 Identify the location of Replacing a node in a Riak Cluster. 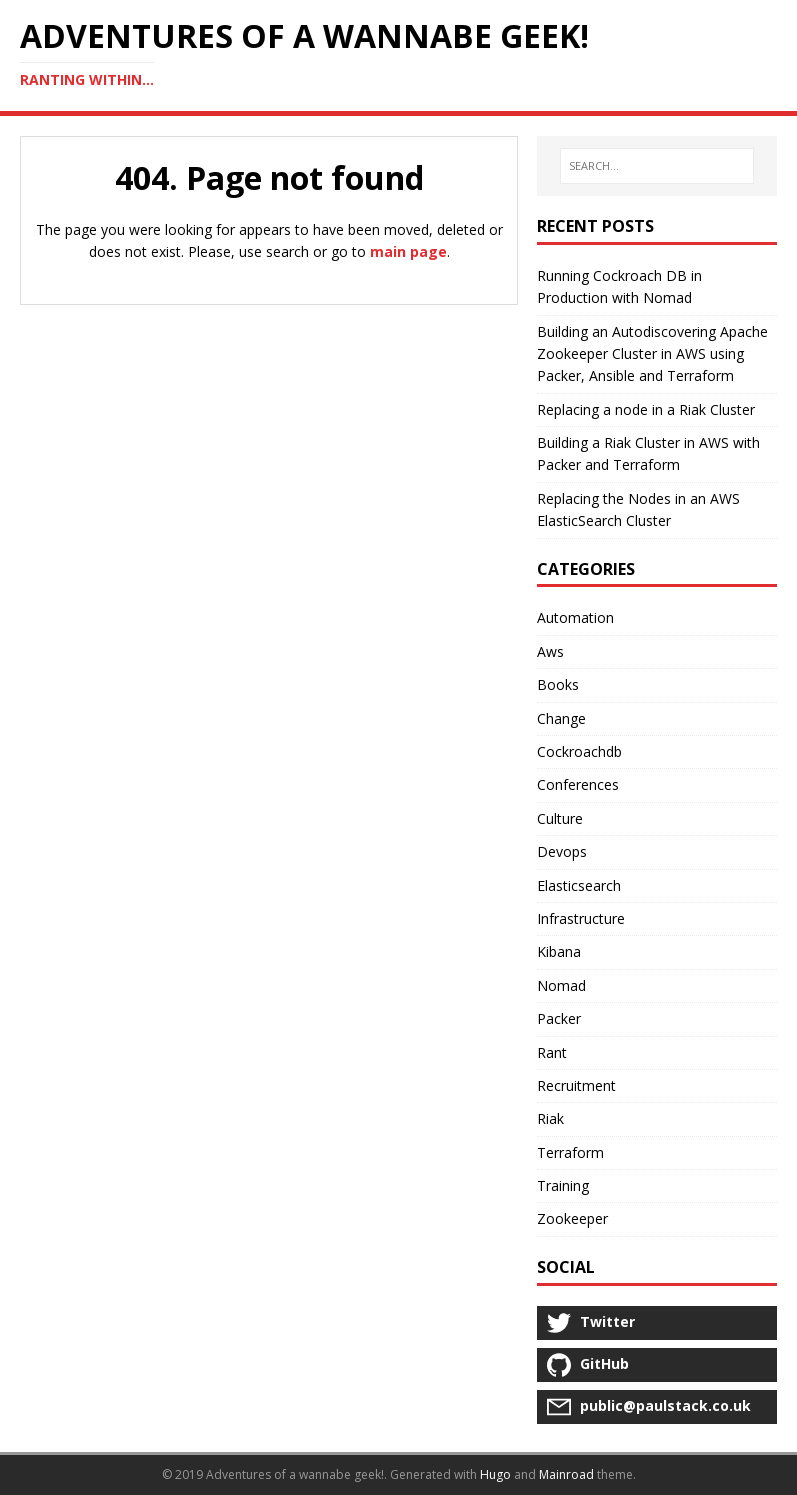
(646, 409).